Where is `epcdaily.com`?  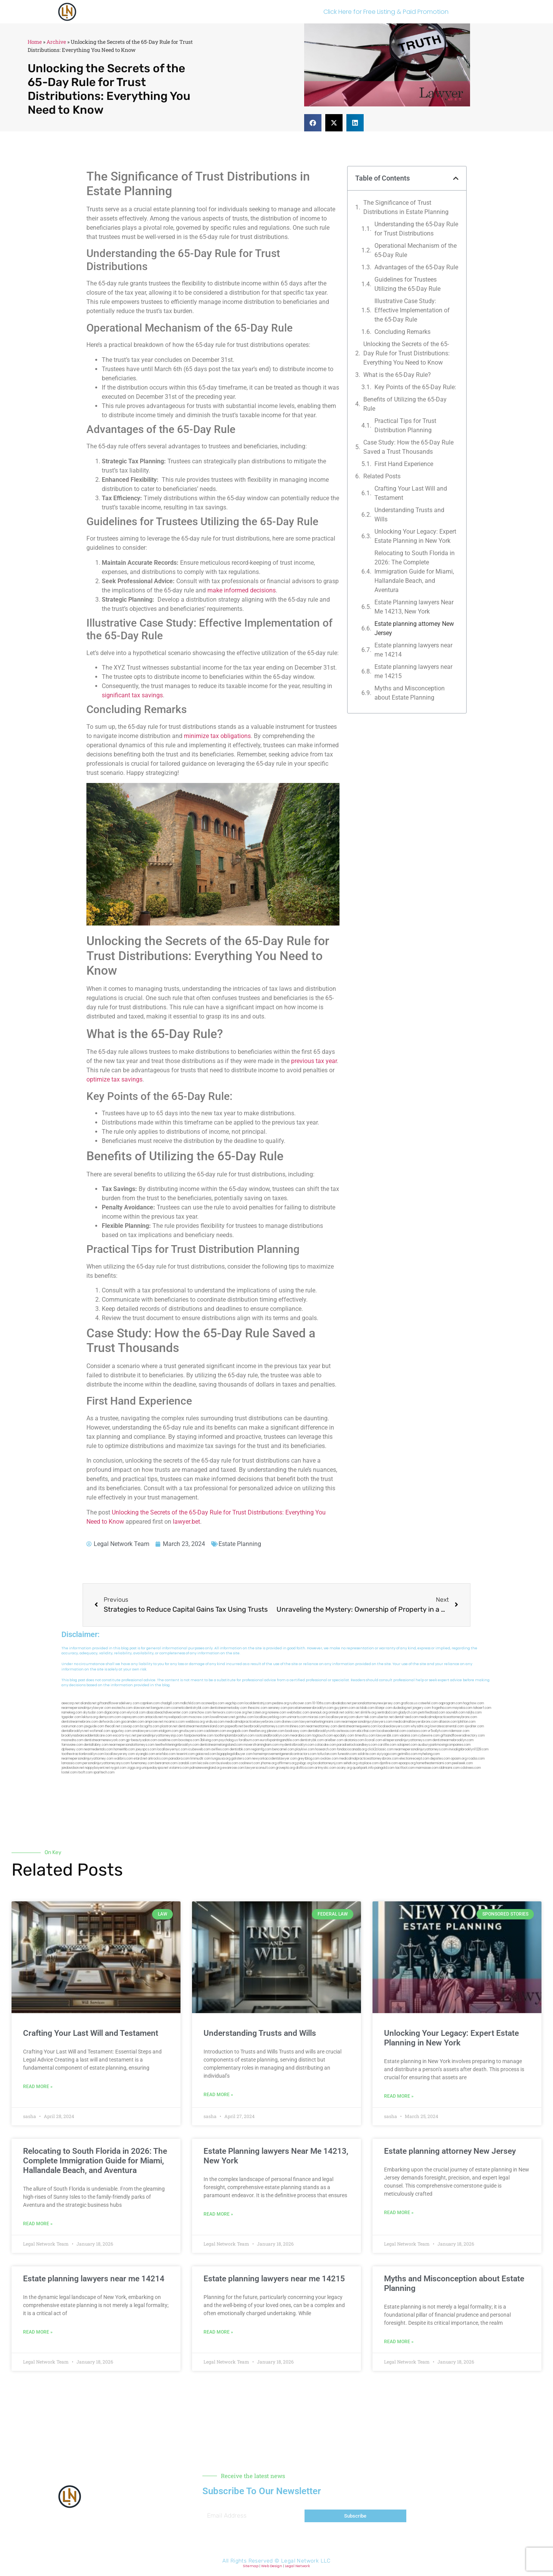
epcdaily.com is located at coordinates (344, 1735).